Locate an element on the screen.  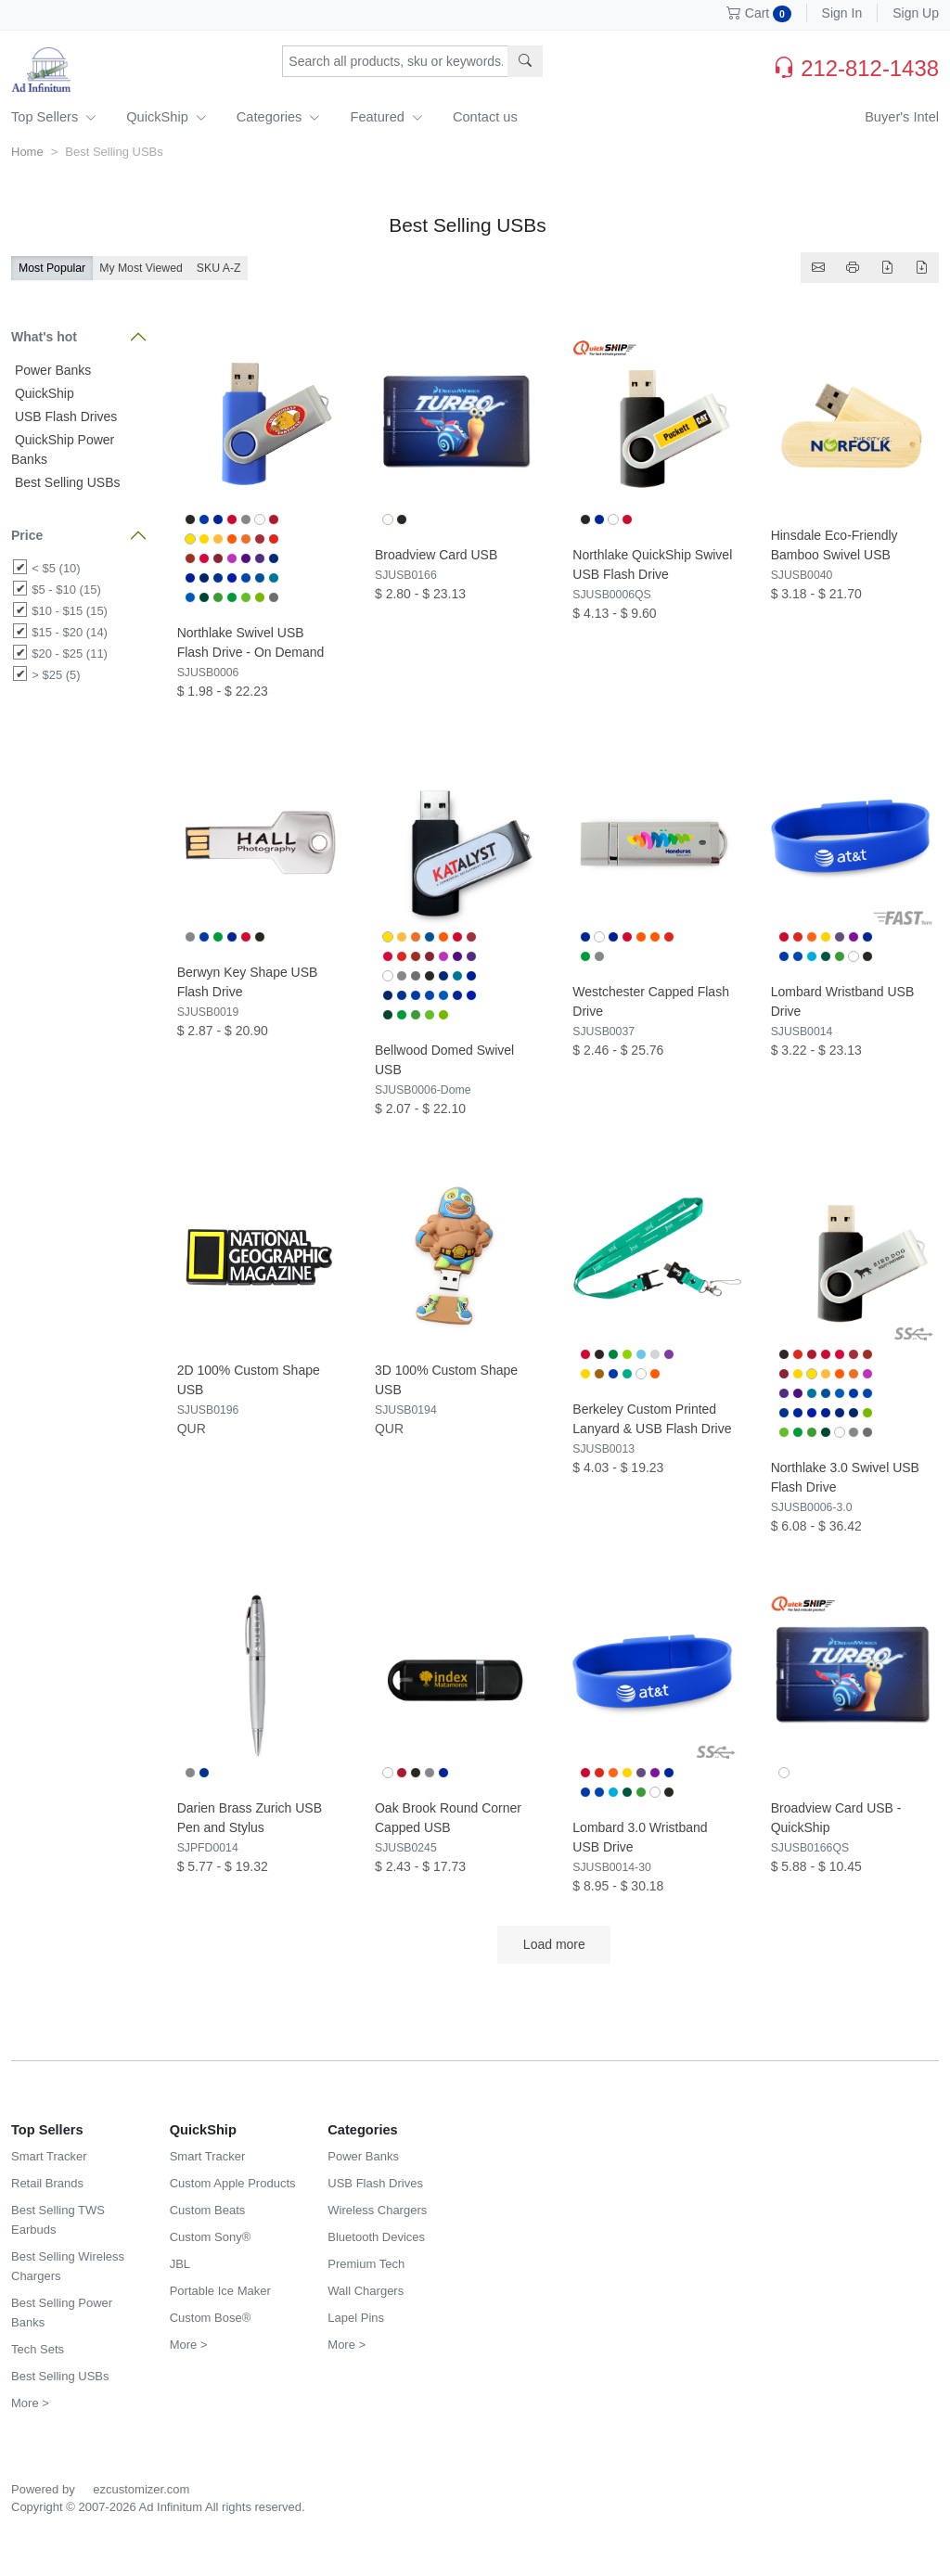
$10 - $15 (15) is located at coordinates (70, 611).